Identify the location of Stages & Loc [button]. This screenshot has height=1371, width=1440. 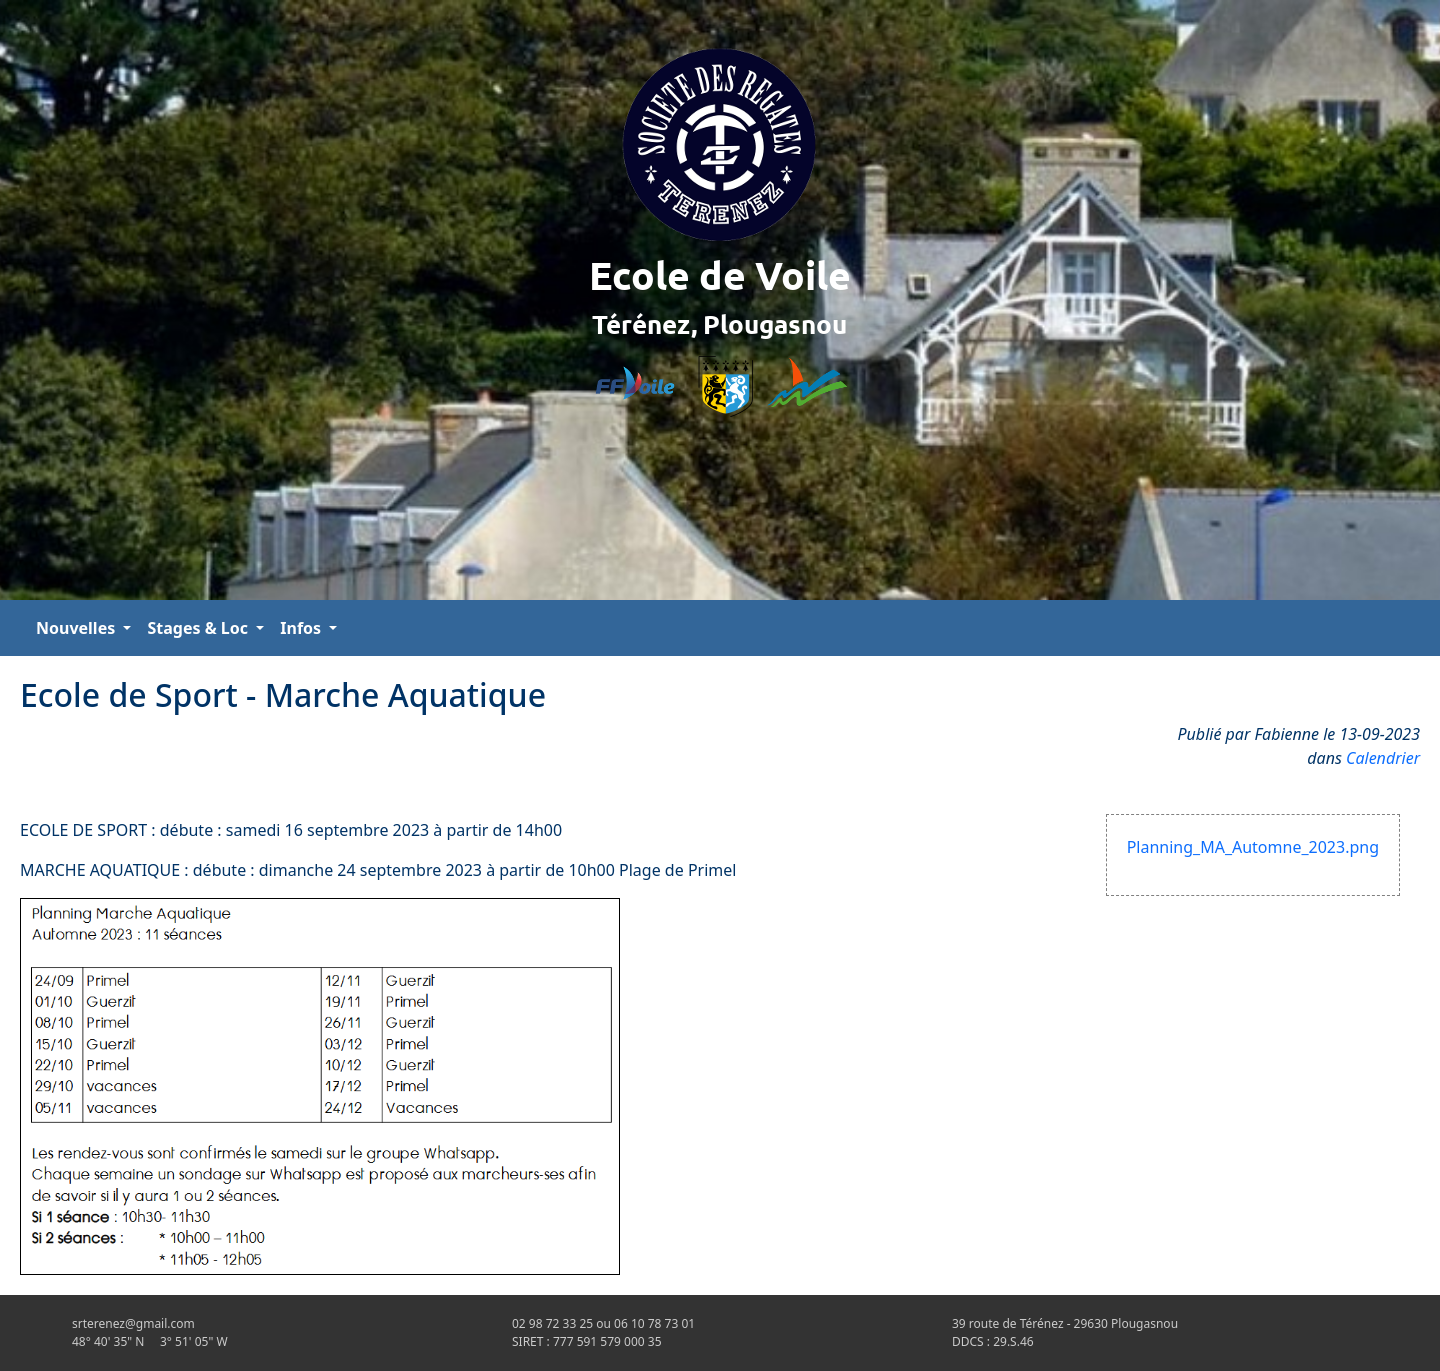
(199, 628).